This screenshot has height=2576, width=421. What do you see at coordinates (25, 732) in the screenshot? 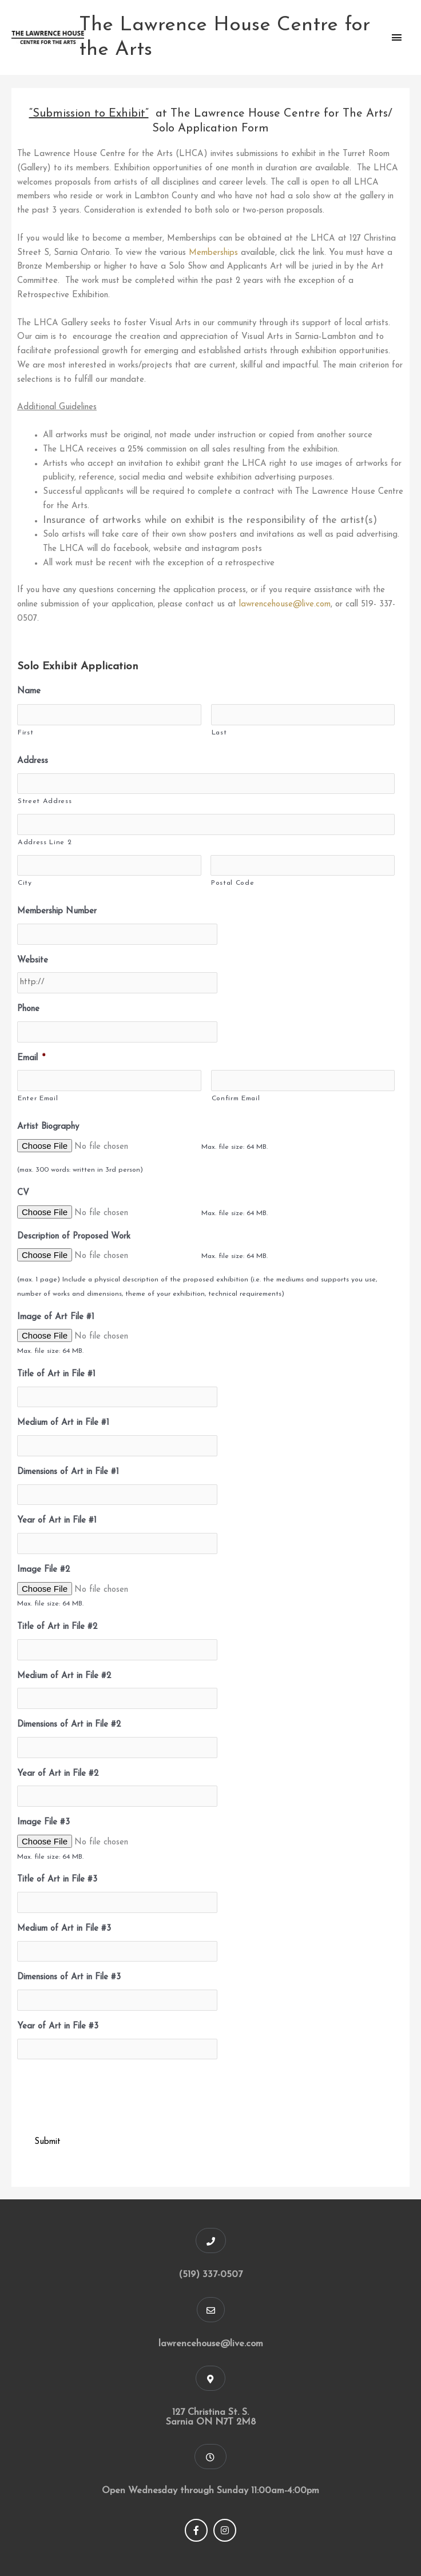
I see `First` at bounding box center [25, 732].